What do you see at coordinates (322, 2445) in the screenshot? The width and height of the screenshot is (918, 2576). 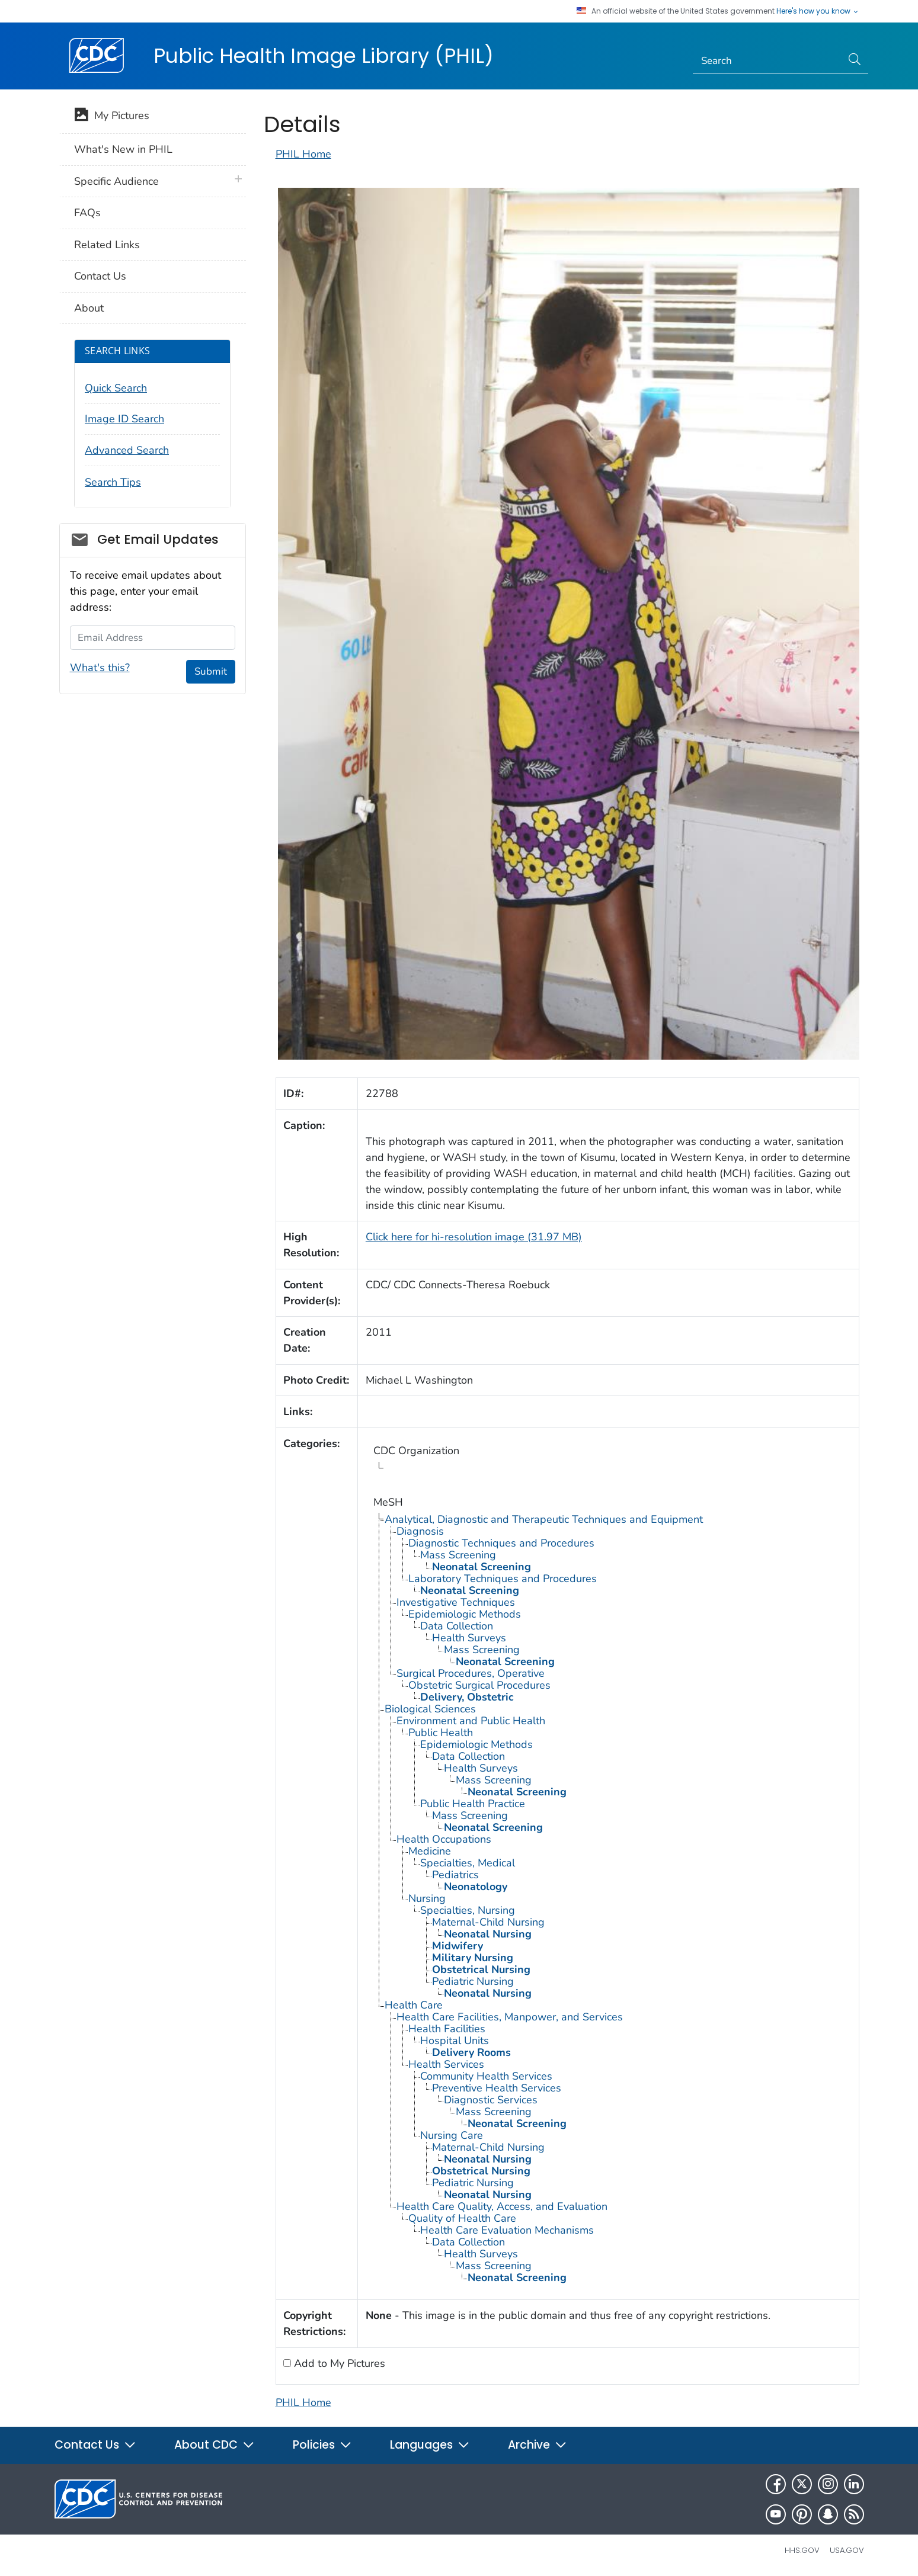 I see `Policies [button]` at bounding box center [322, 2445].